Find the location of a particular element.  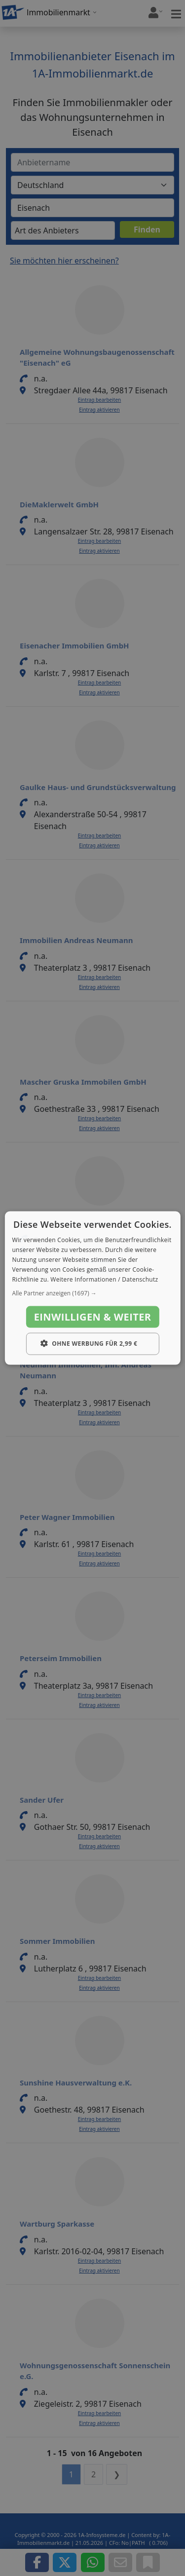

Einwilligen & weiter [button] is located at coordinates (92, 1317).